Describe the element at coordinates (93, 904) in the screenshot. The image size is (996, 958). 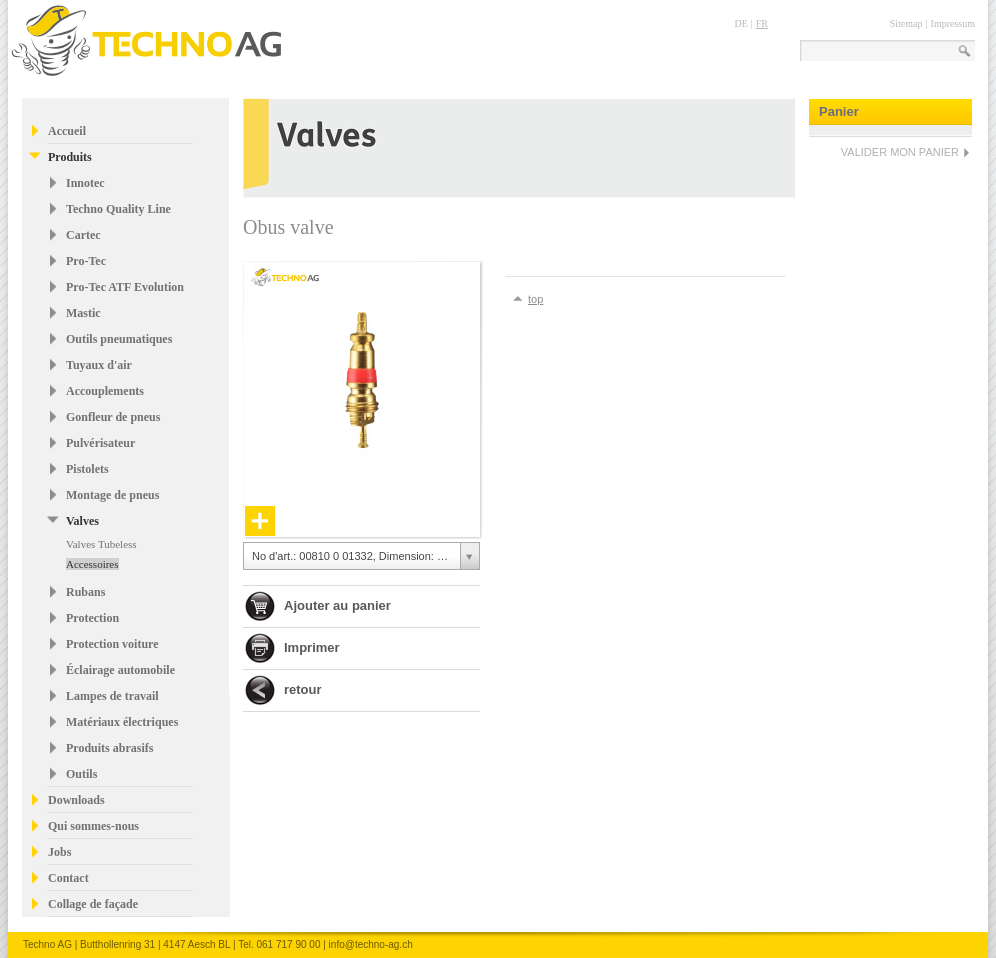
I see `Collage de façade` at that location.